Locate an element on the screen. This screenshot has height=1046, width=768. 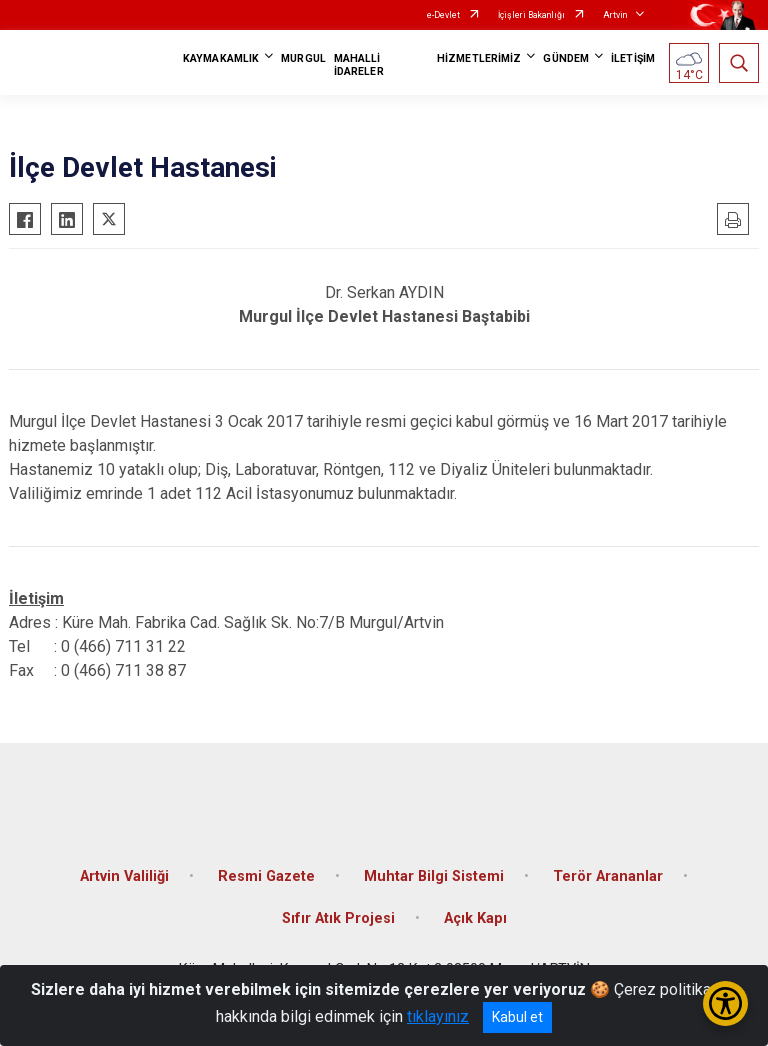
MURGUL is located at coordinates (303, 58).